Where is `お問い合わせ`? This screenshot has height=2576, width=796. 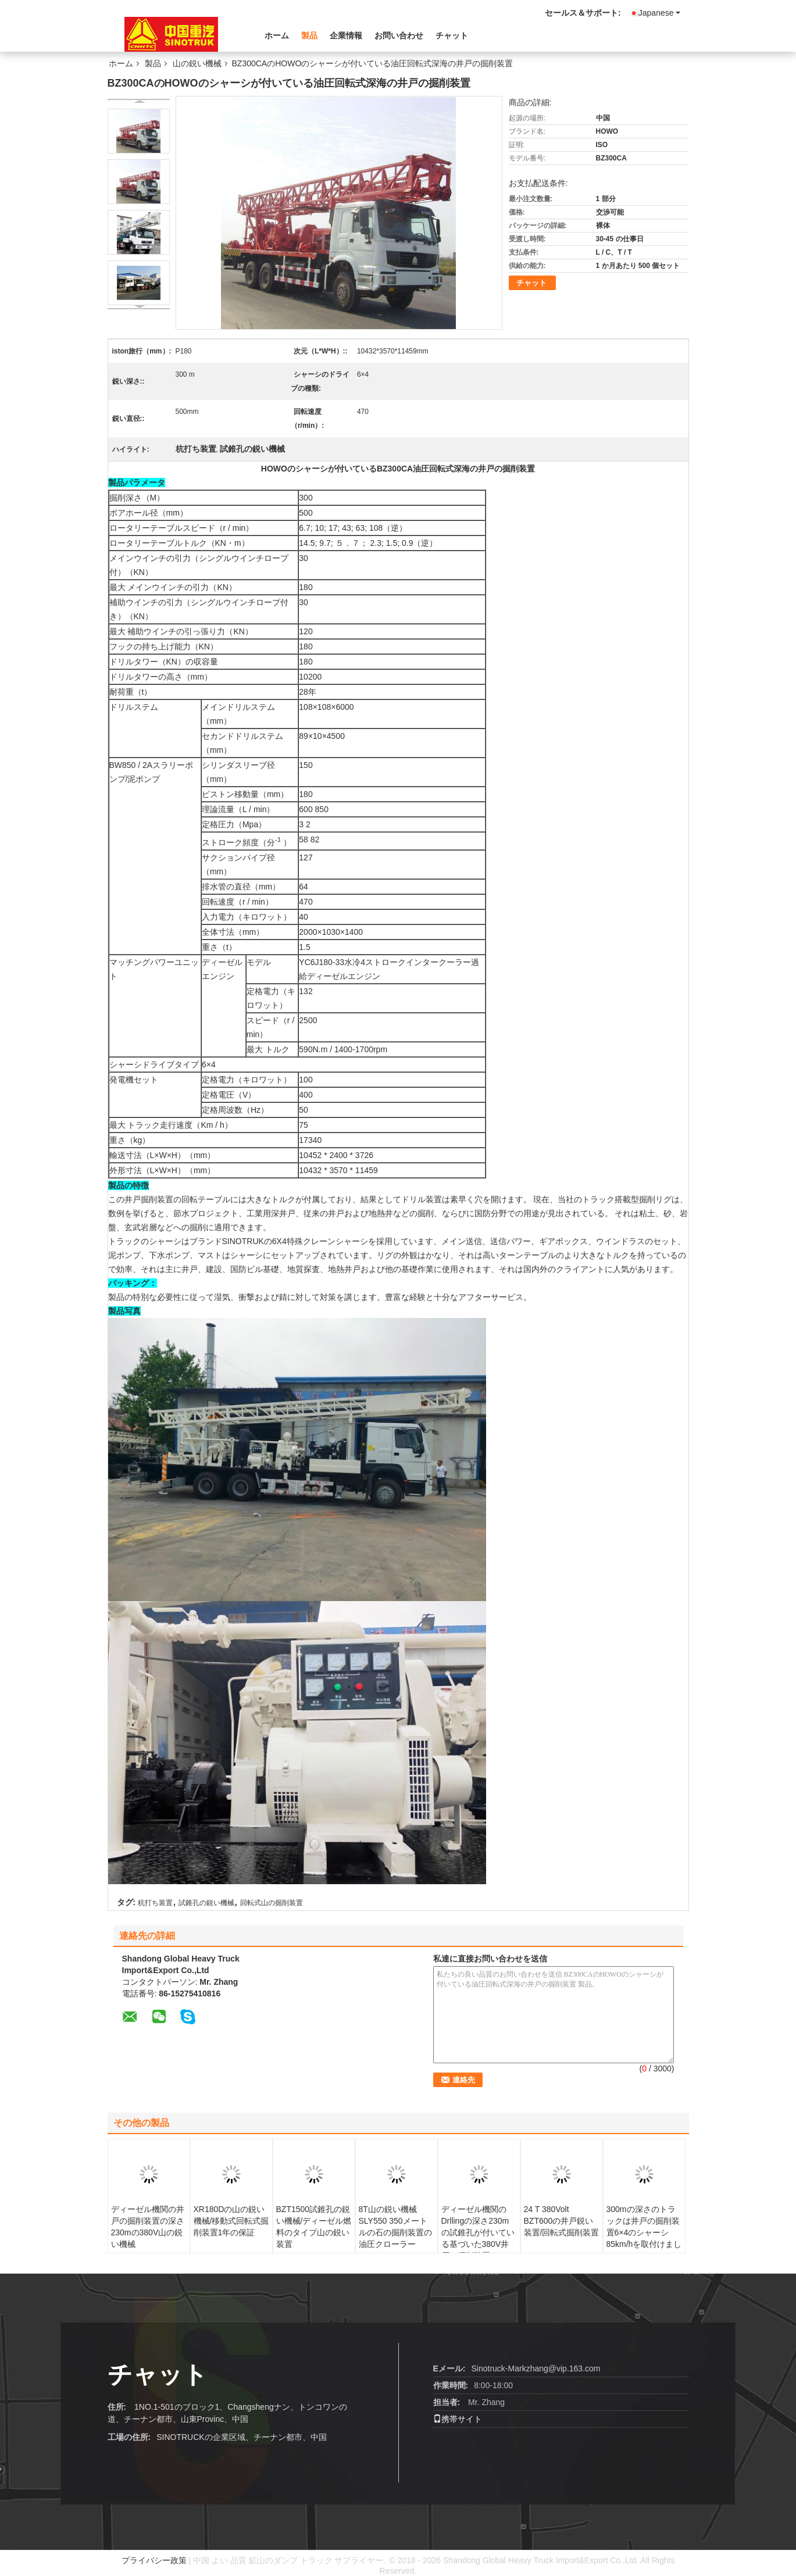 お問い合わせ is located at coordinates (398, 35).